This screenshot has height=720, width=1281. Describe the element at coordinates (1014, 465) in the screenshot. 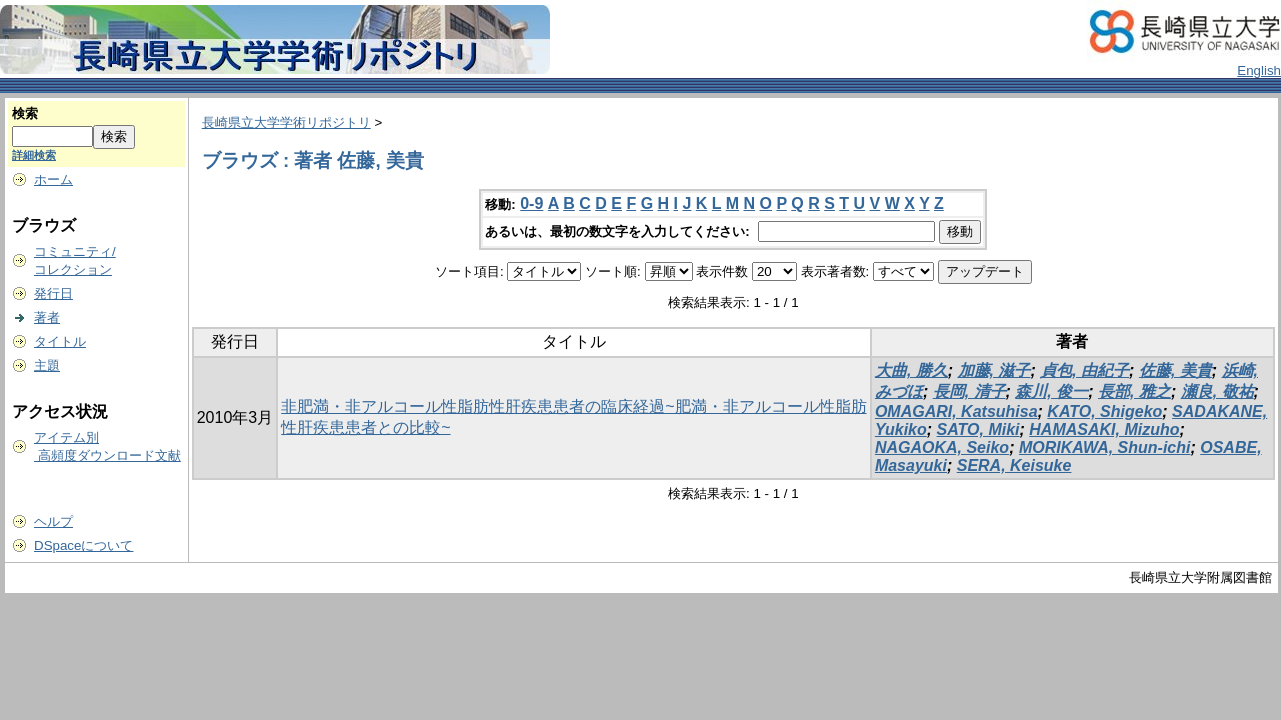

I see `SERA, Keisuke` at that location.